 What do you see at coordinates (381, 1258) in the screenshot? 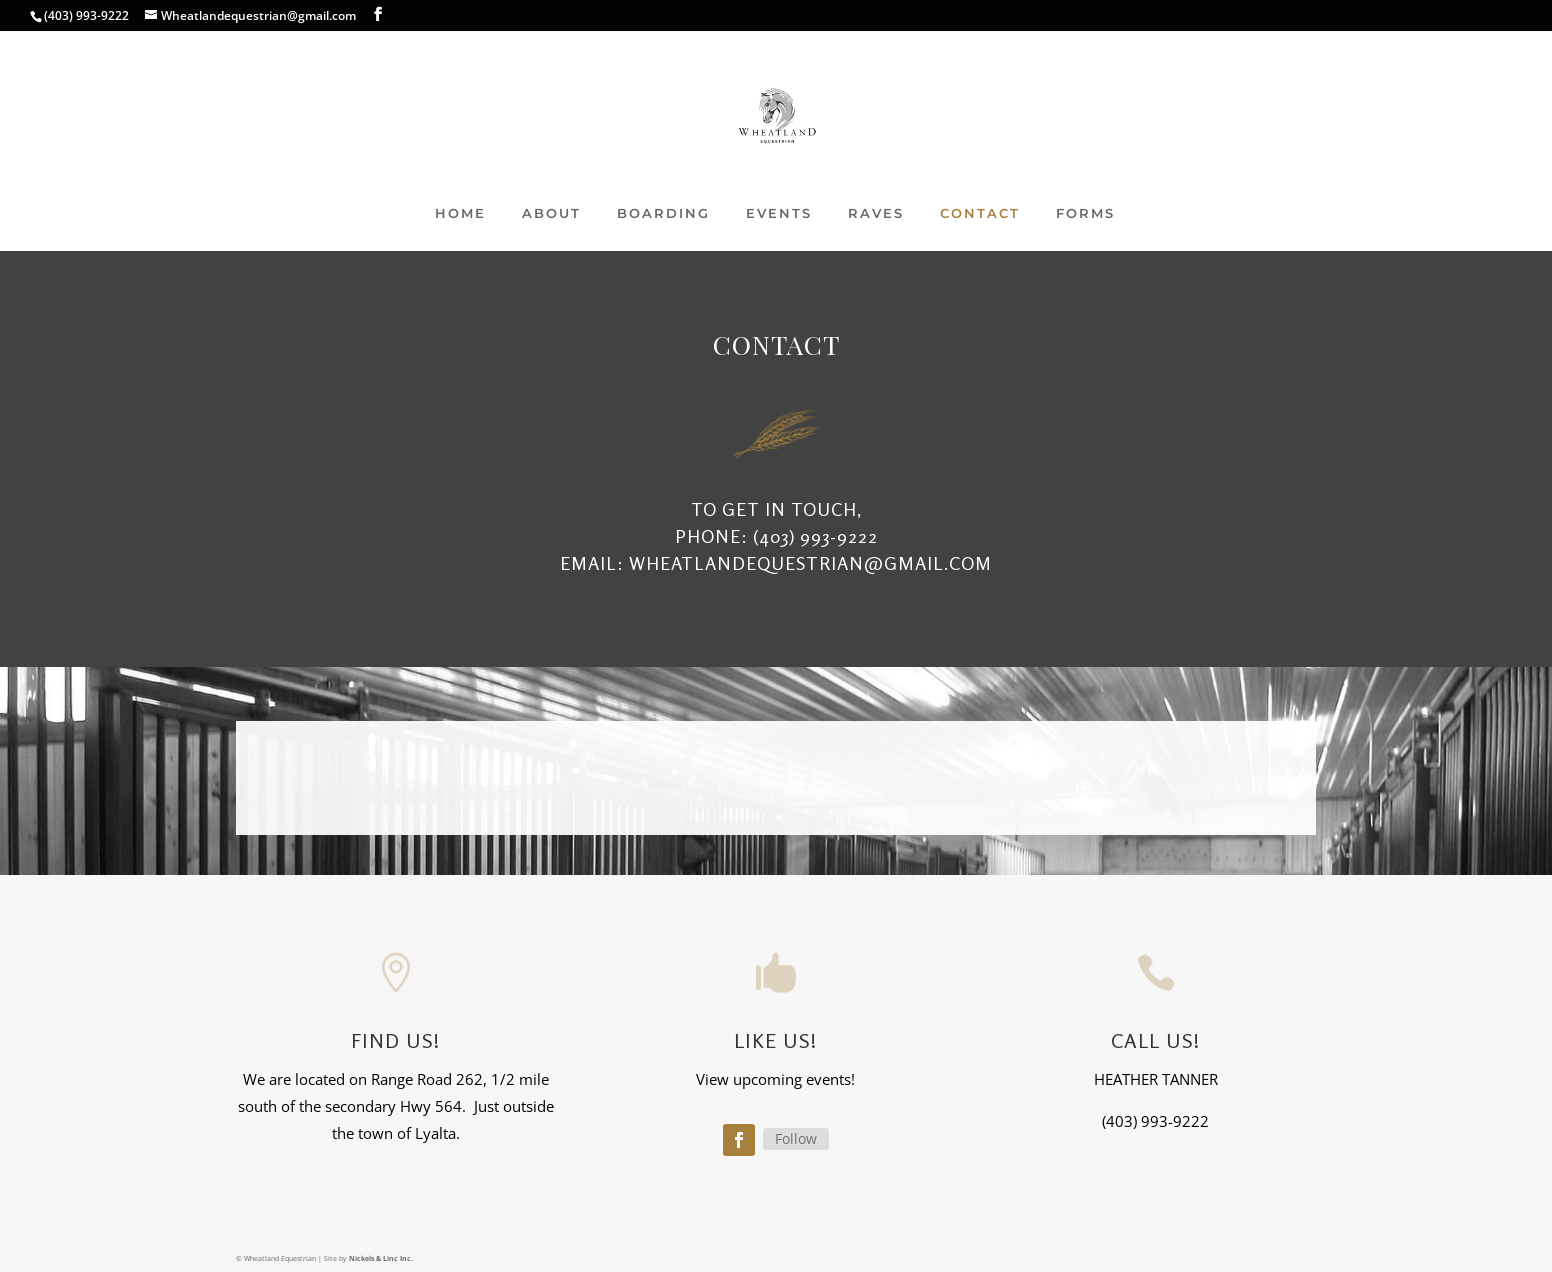
I see `Nickels & Linc Inc.` at bounding box center [381, 1258].